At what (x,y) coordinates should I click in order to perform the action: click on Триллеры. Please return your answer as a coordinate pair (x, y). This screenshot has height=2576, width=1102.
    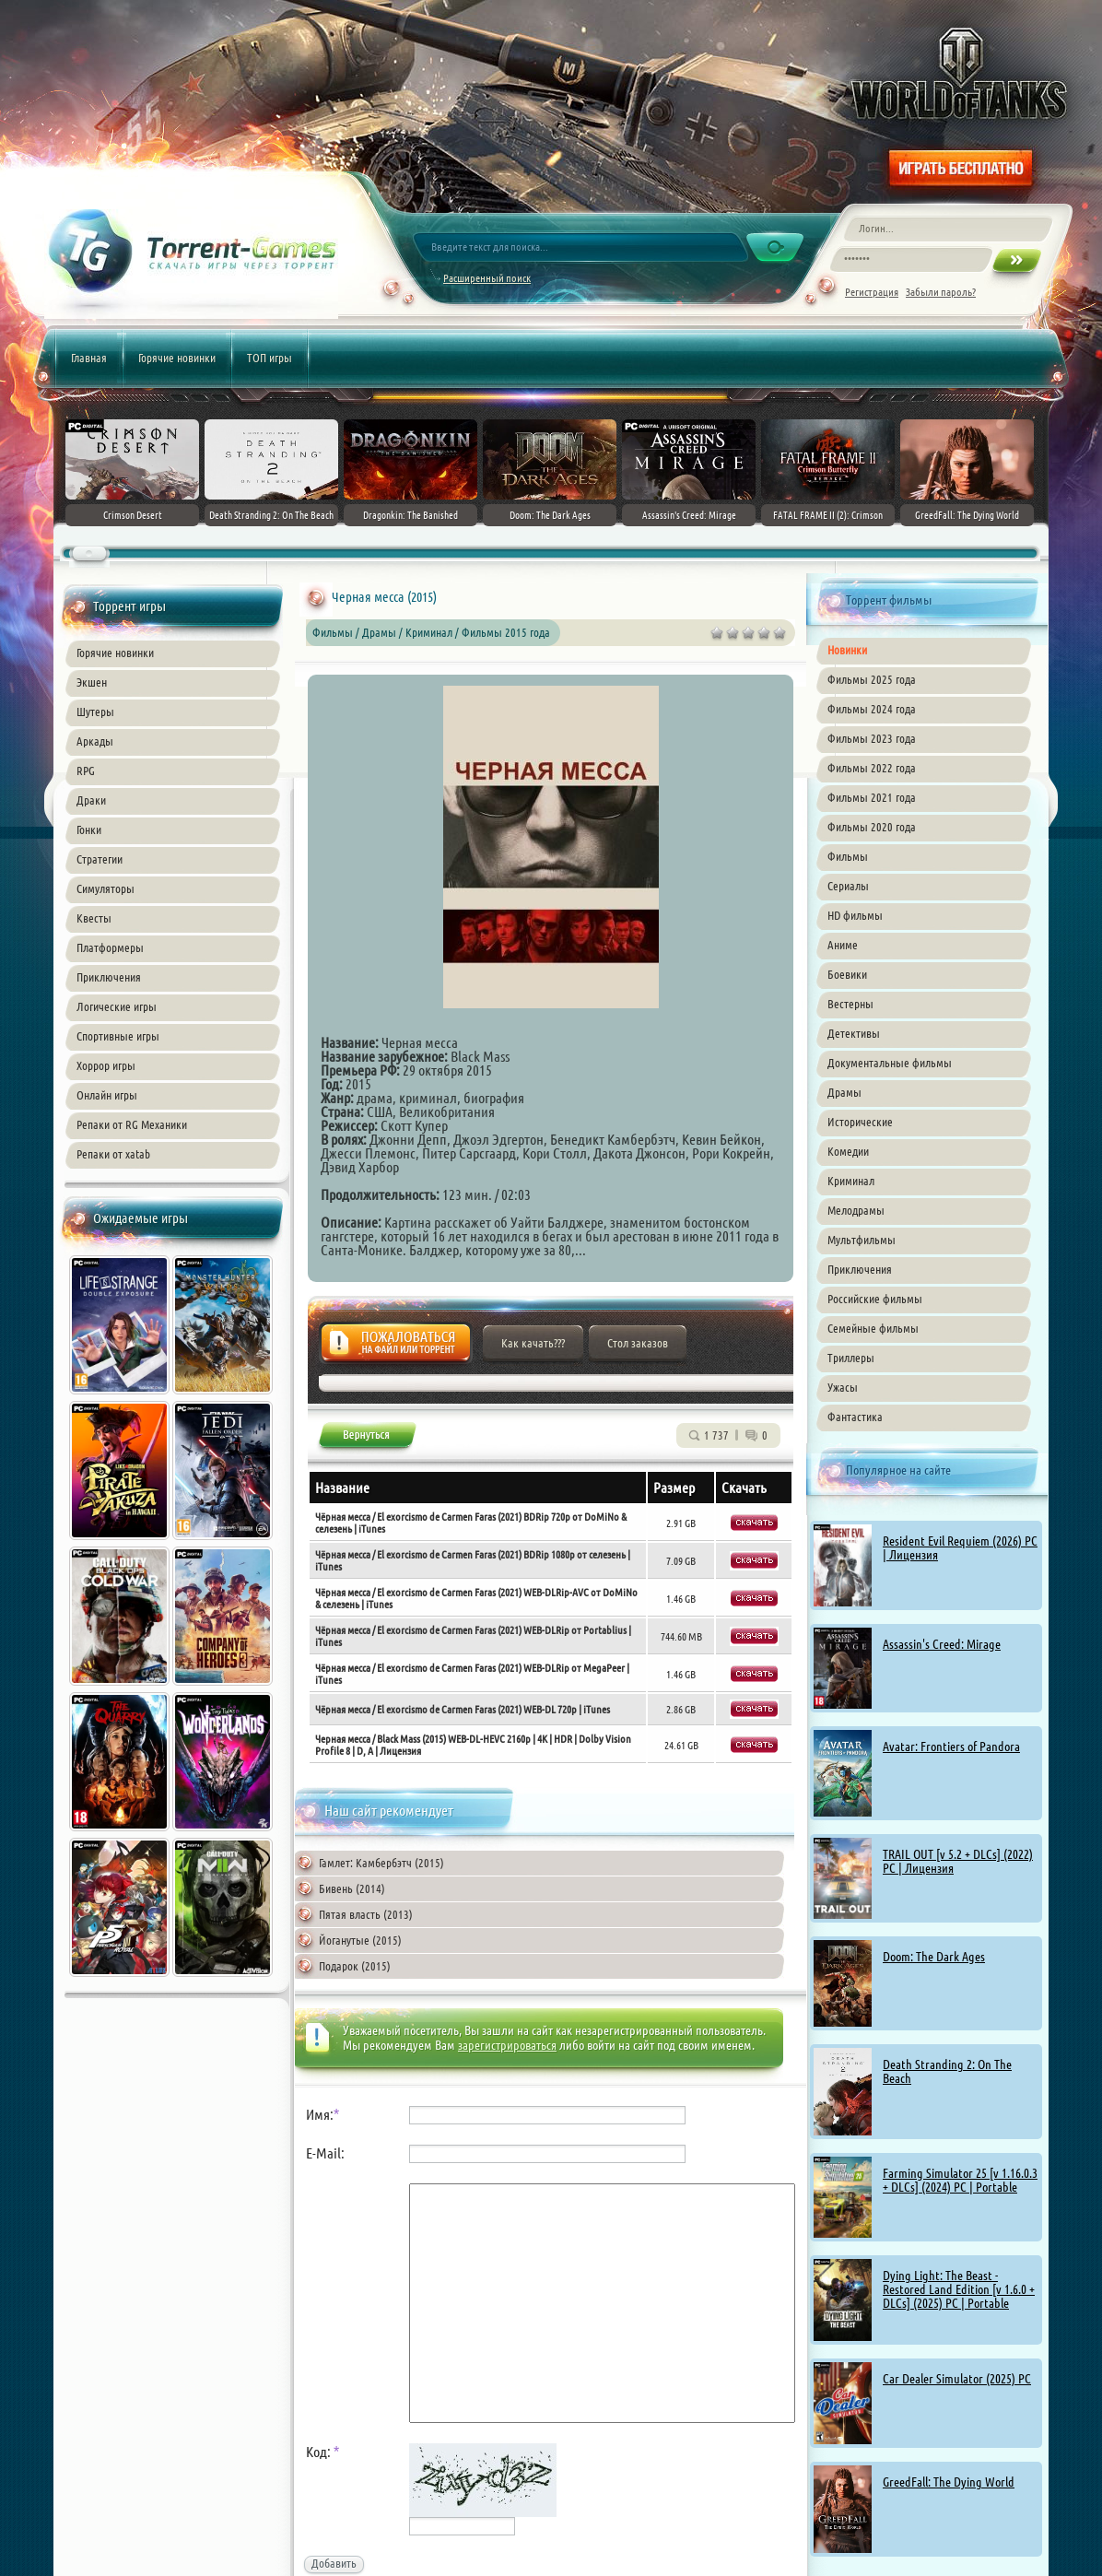
    Looking at the image, I should click on (850, 1357).